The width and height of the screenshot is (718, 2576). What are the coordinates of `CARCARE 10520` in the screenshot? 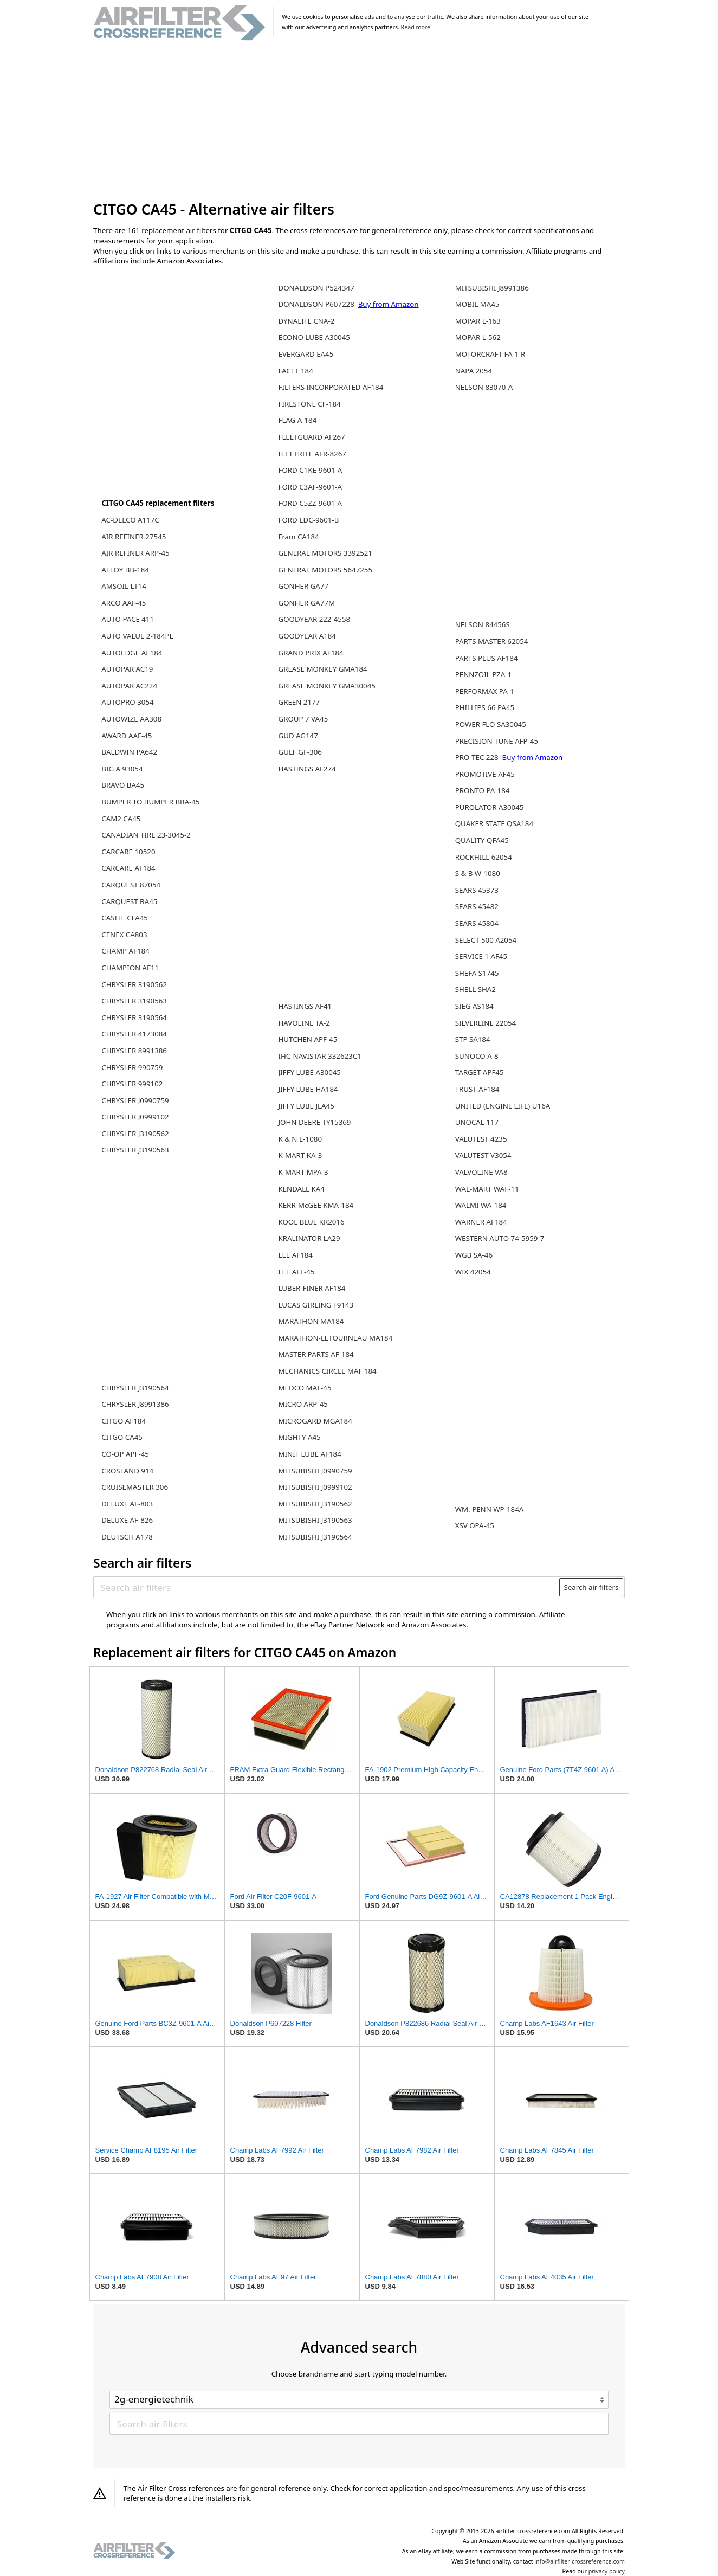 It's located at (128, 851).